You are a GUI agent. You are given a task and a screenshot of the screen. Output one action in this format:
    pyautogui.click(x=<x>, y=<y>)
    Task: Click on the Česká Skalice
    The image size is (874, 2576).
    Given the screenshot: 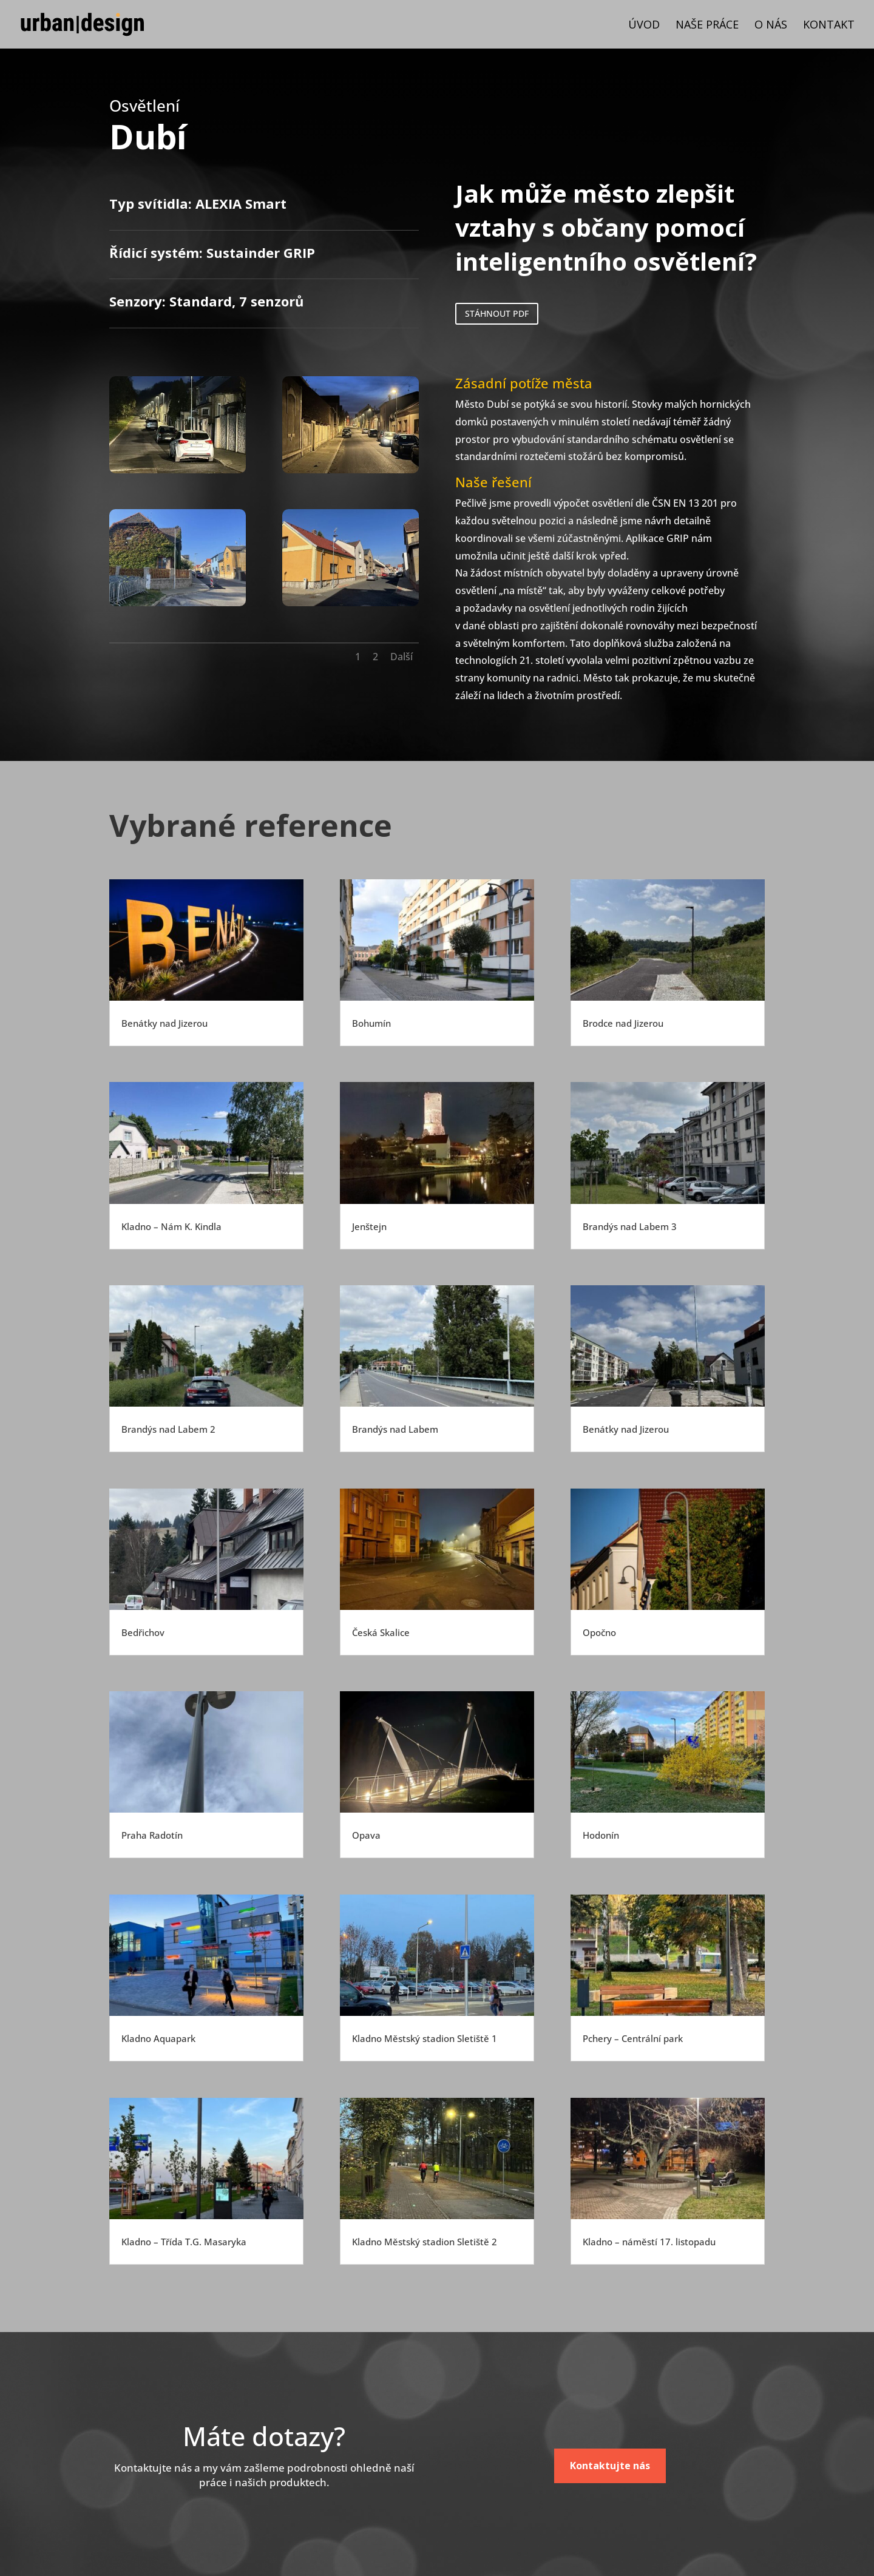 What is the action you would take?
    pyautogui.click(x=381, y=1632)
    